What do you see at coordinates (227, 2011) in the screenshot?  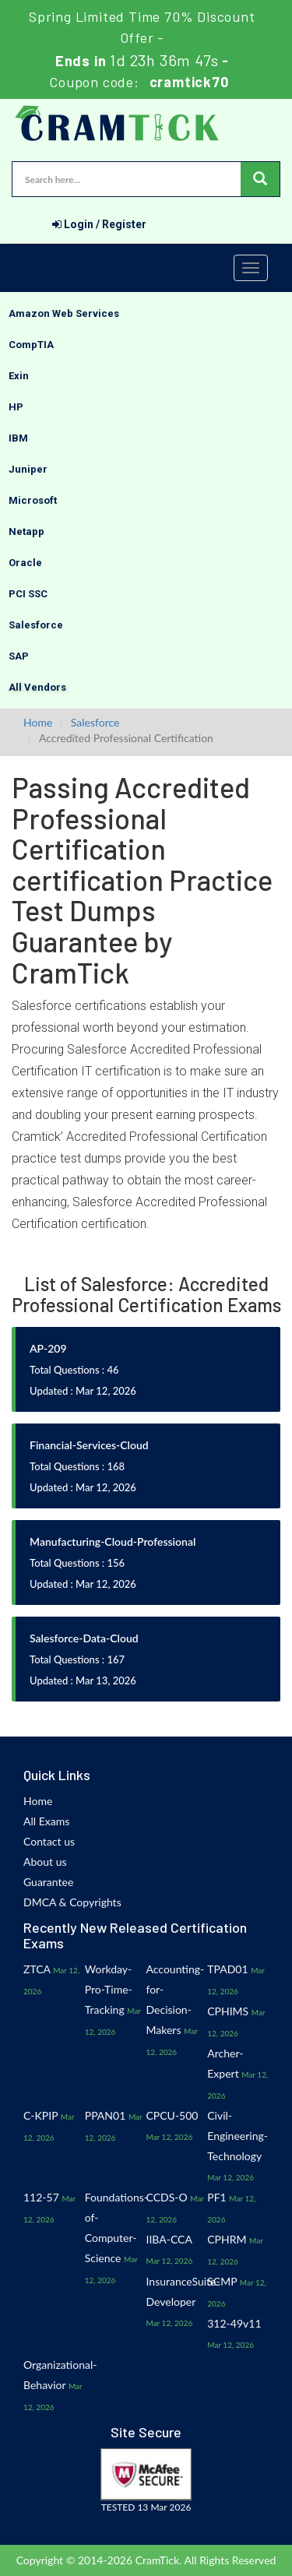 I see `CPHIMS` at bounding box center [227, 2011].